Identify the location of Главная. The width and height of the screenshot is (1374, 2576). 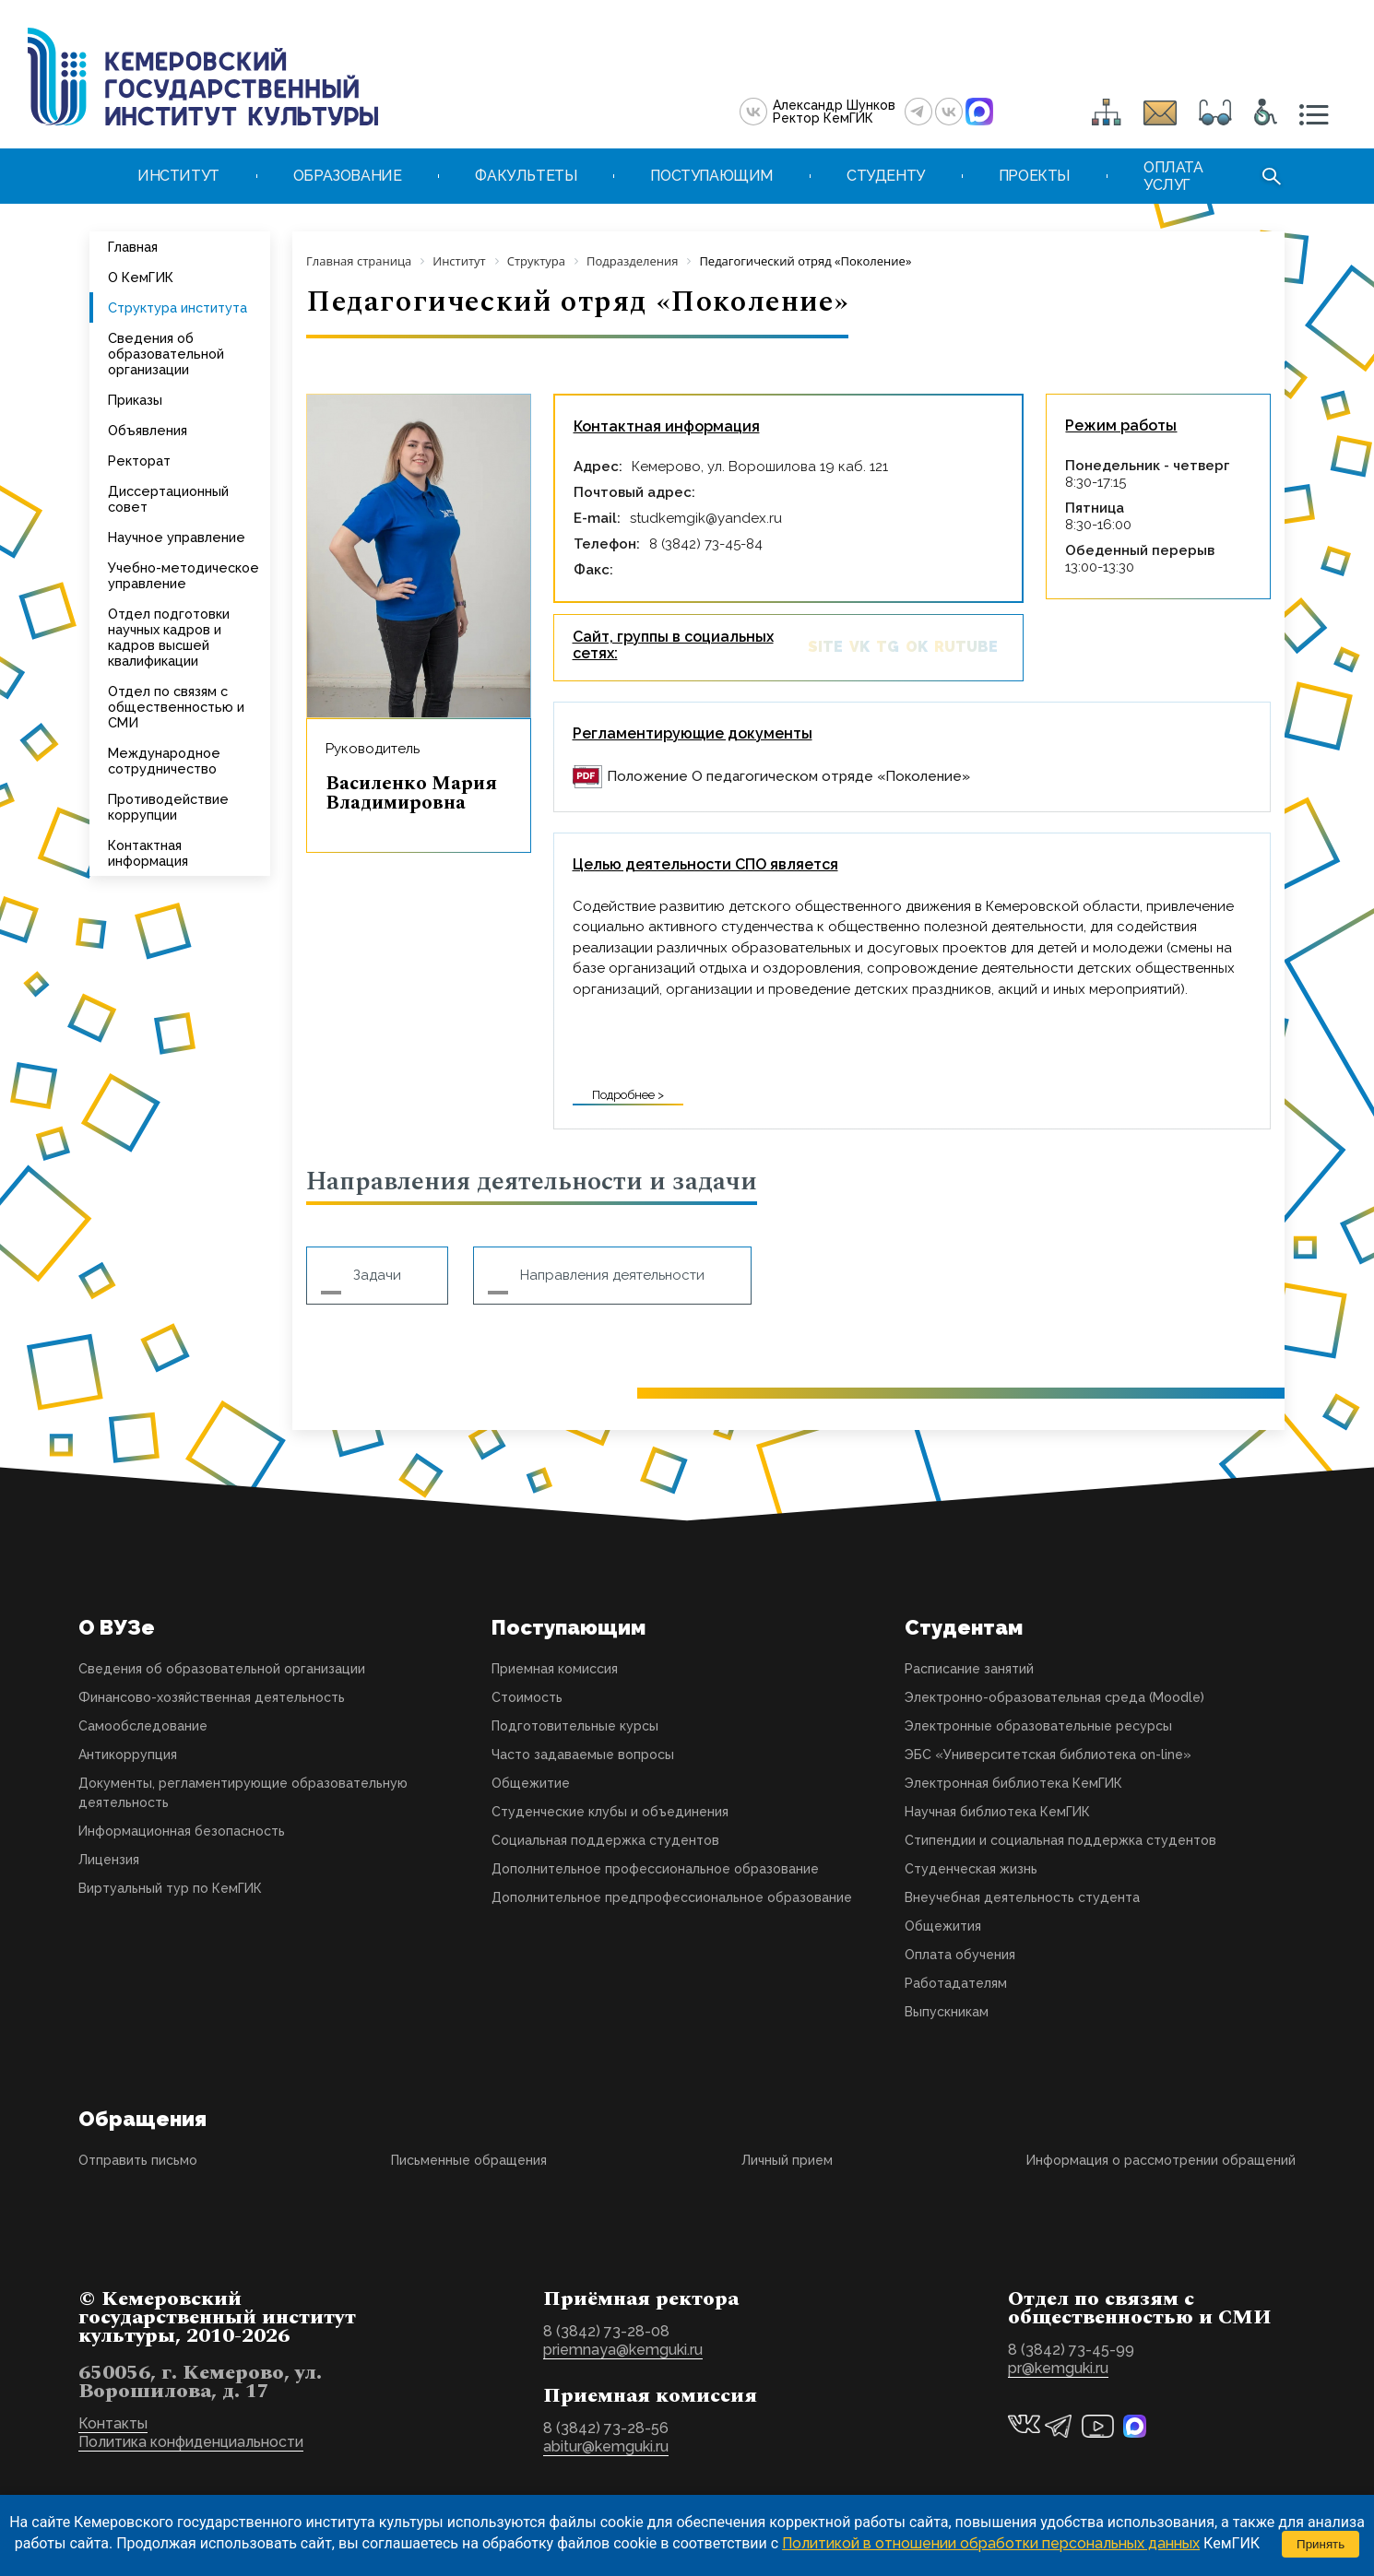
(133, 246).